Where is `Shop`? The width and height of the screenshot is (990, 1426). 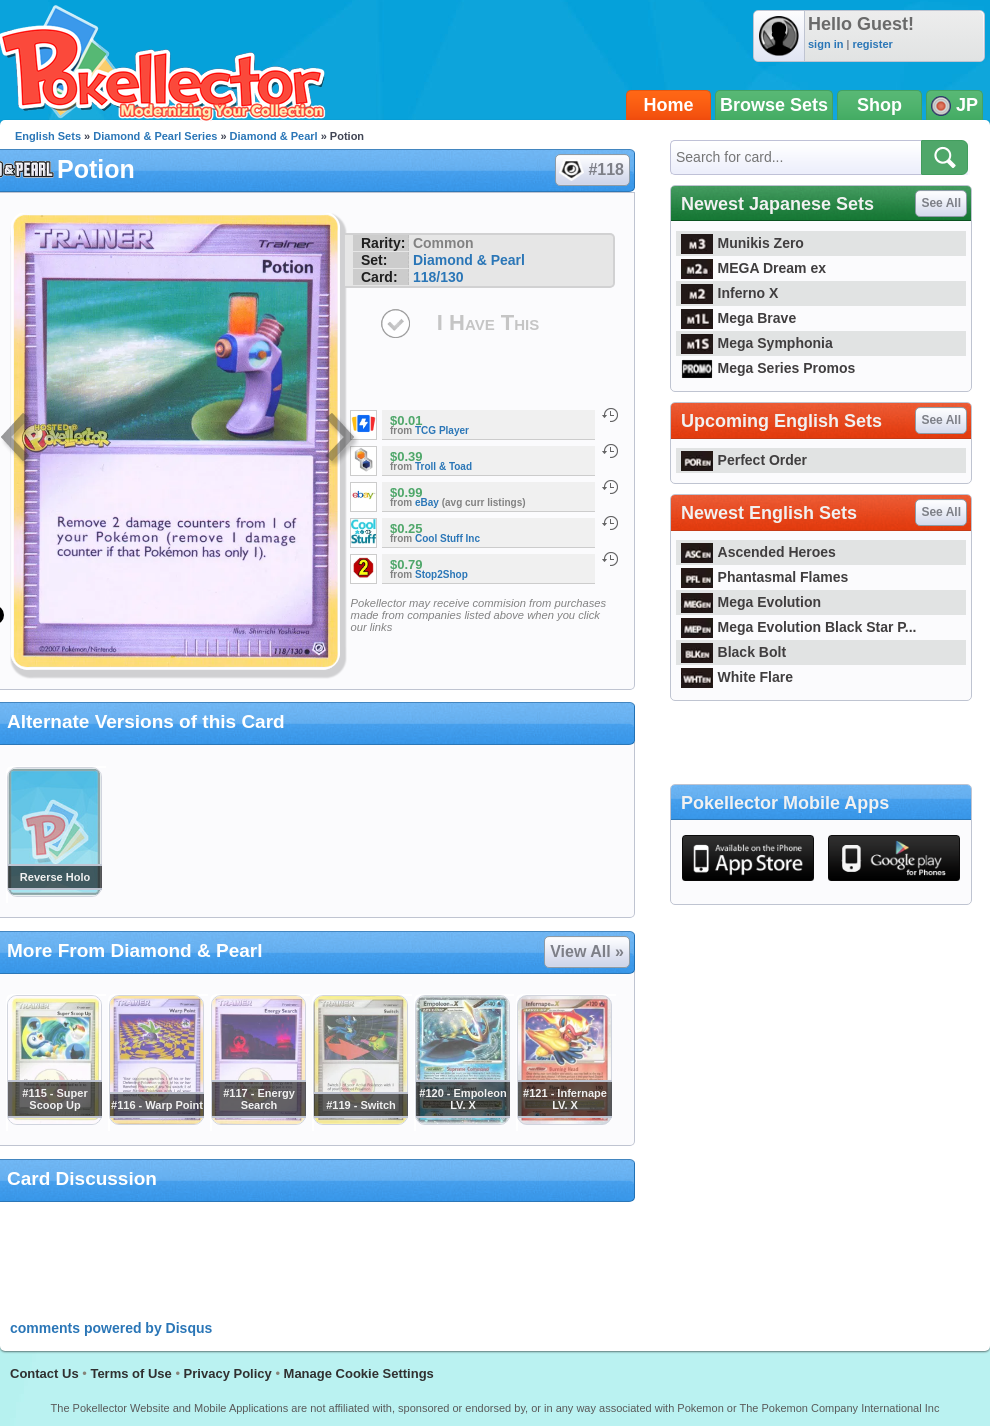 Shop is located at coordinates (879, 105).